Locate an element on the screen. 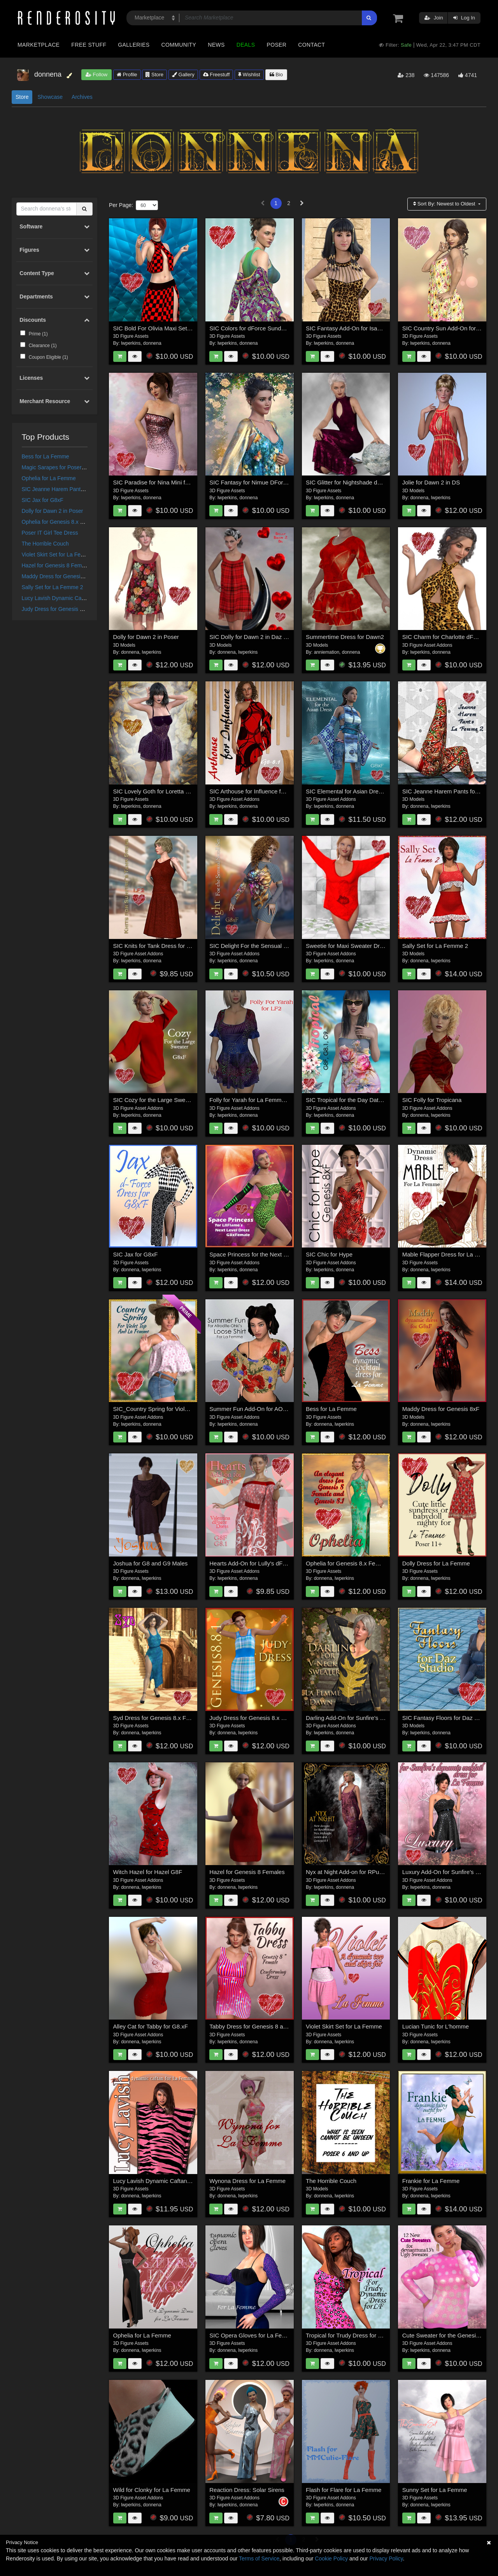 The image size is (498, 2576). Dolly for Dawn 2 in Poser is located at coordinates (52, 511).